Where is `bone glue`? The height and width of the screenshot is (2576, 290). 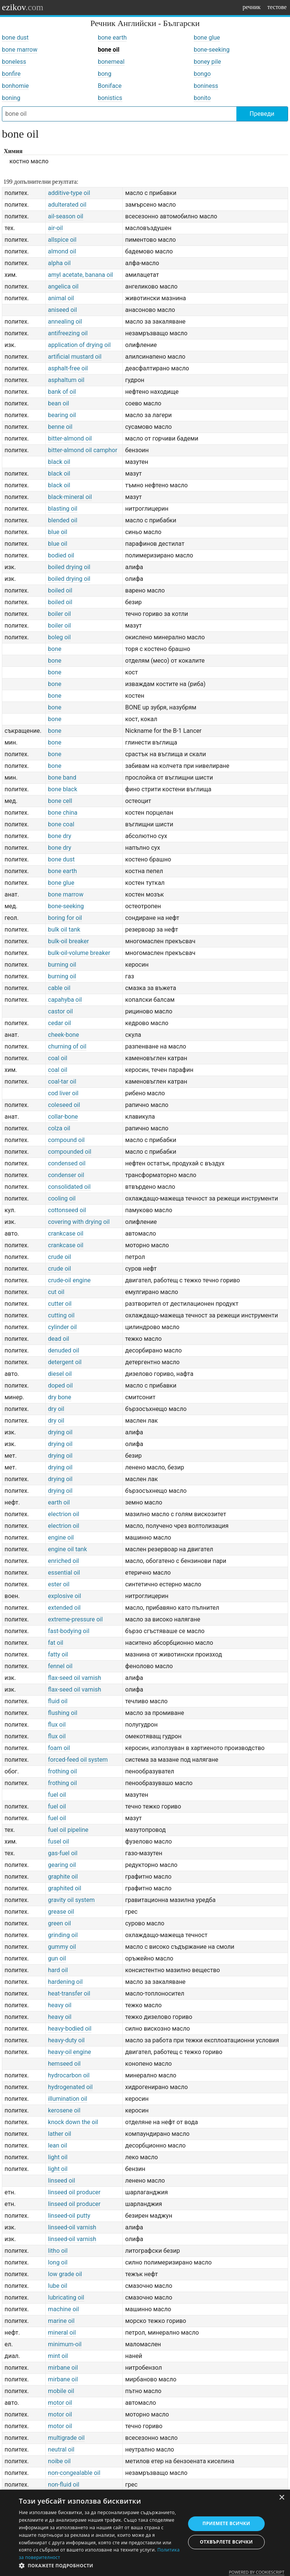
bone glue is located at coordinates (207, 37).